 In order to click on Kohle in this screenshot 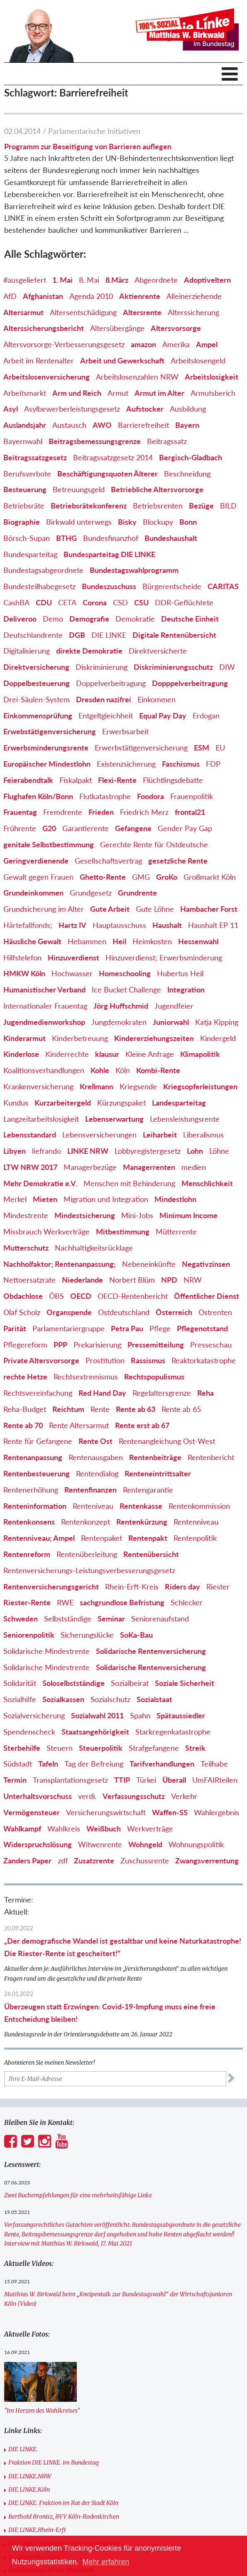, I will do `click(99, 1070)`.